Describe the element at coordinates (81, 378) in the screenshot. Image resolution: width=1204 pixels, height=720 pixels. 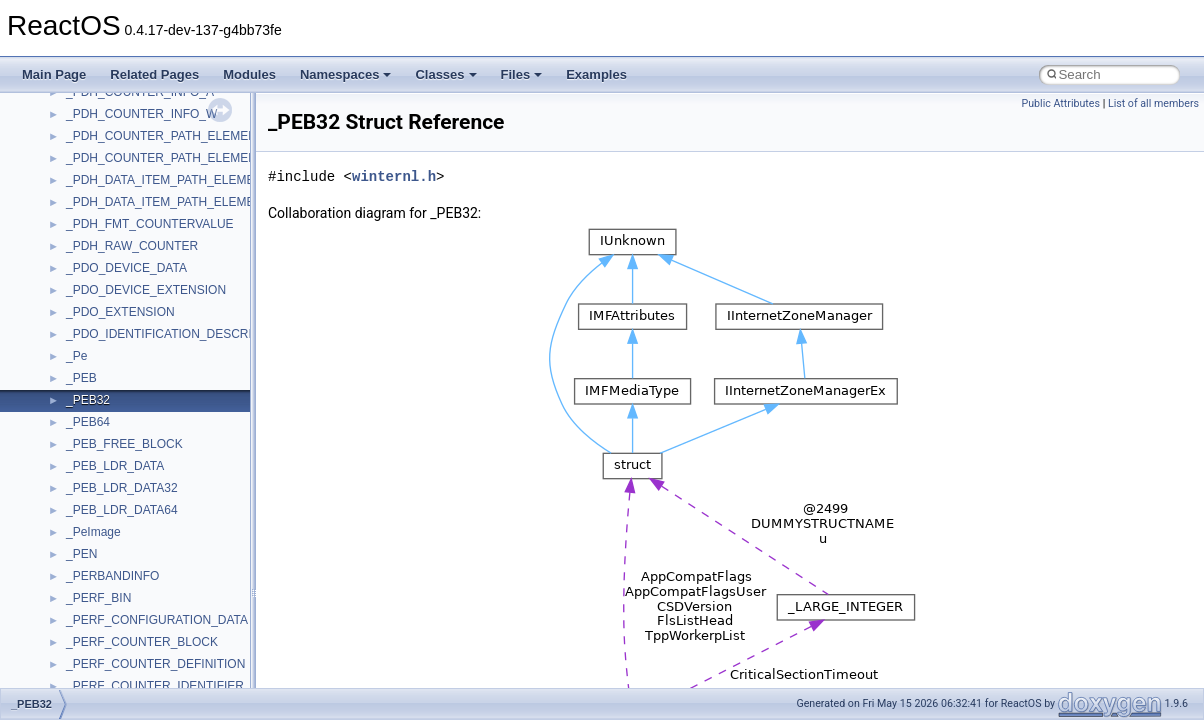
I see `_PEB` at that location.